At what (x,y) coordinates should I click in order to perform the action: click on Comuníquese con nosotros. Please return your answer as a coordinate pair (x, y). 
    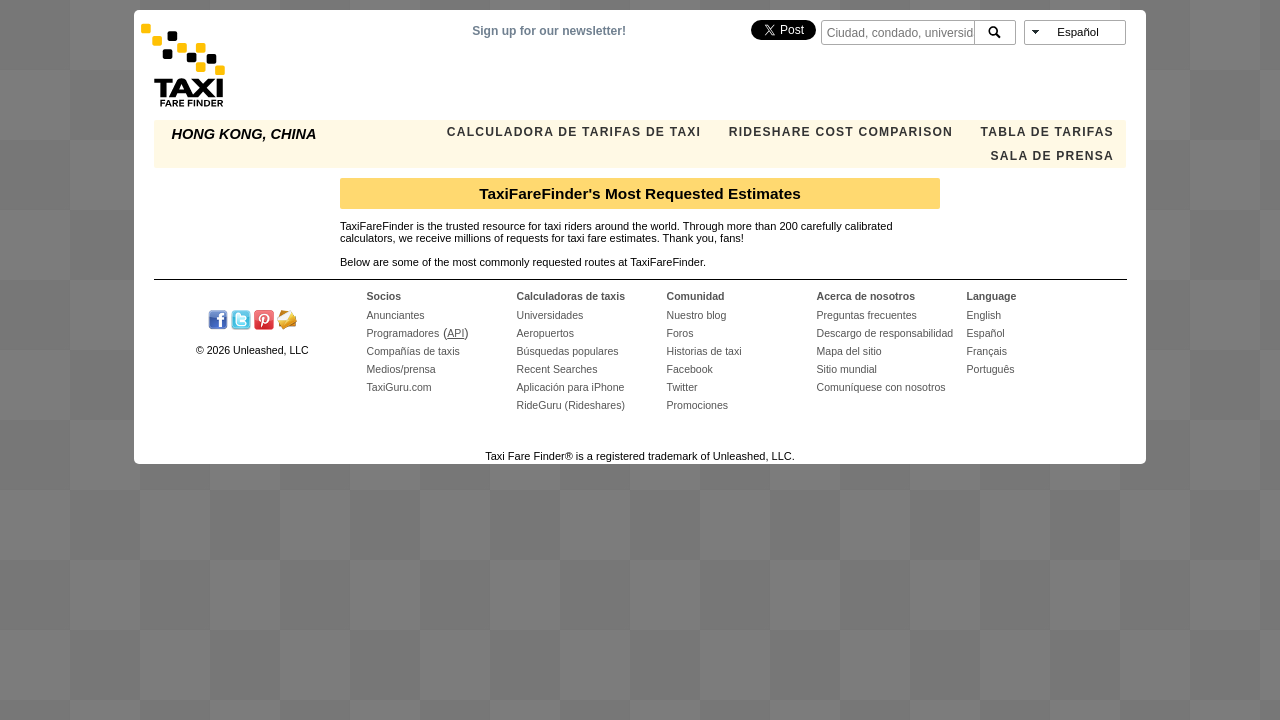
    Looking at the image, I should click on (881, 387).